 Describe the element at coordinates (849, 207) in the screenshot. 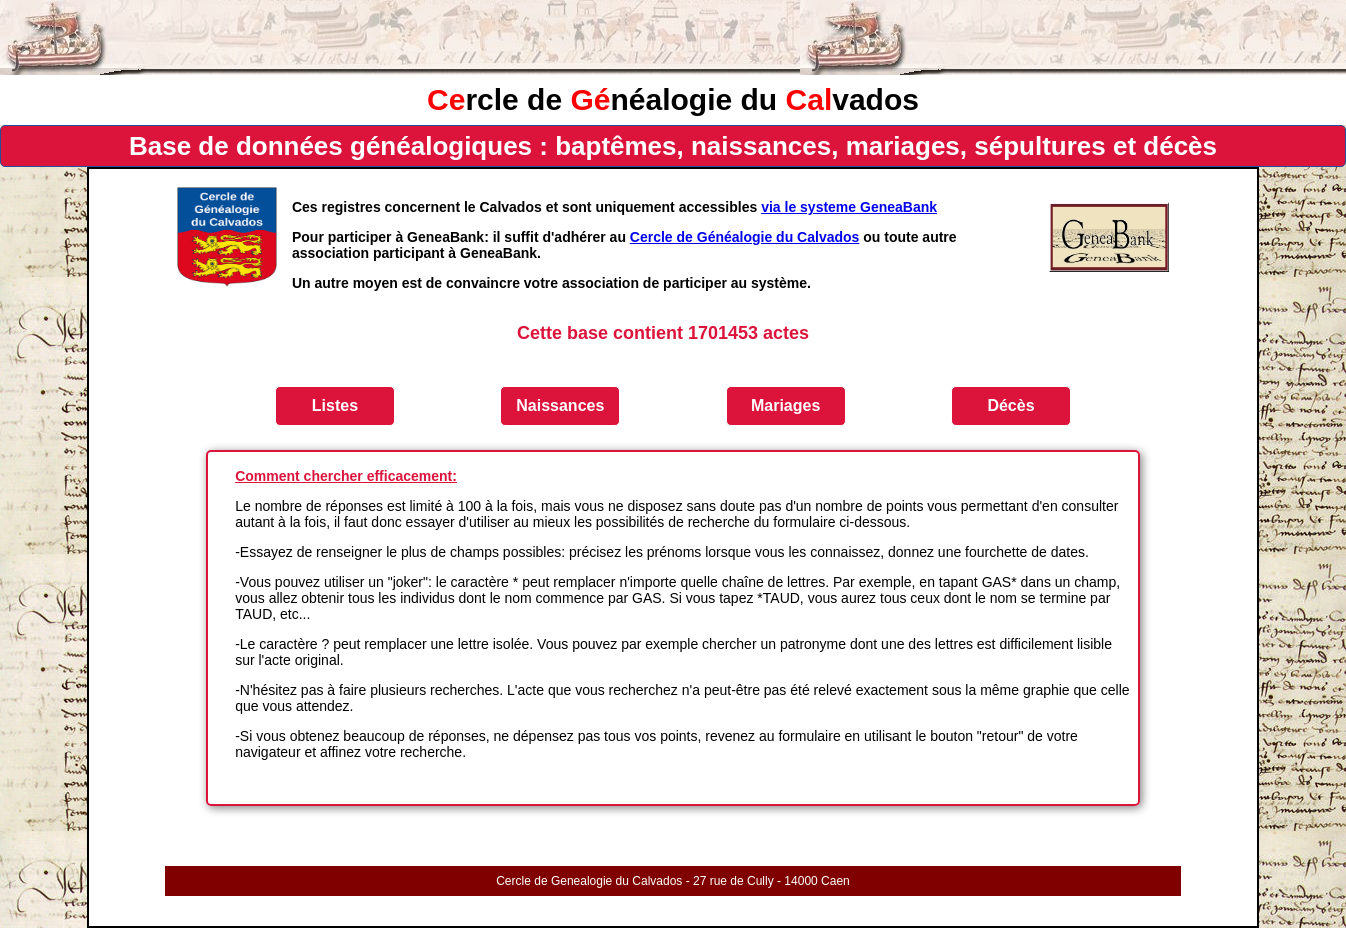

I see `via le systeme GeneaBank` at that location.